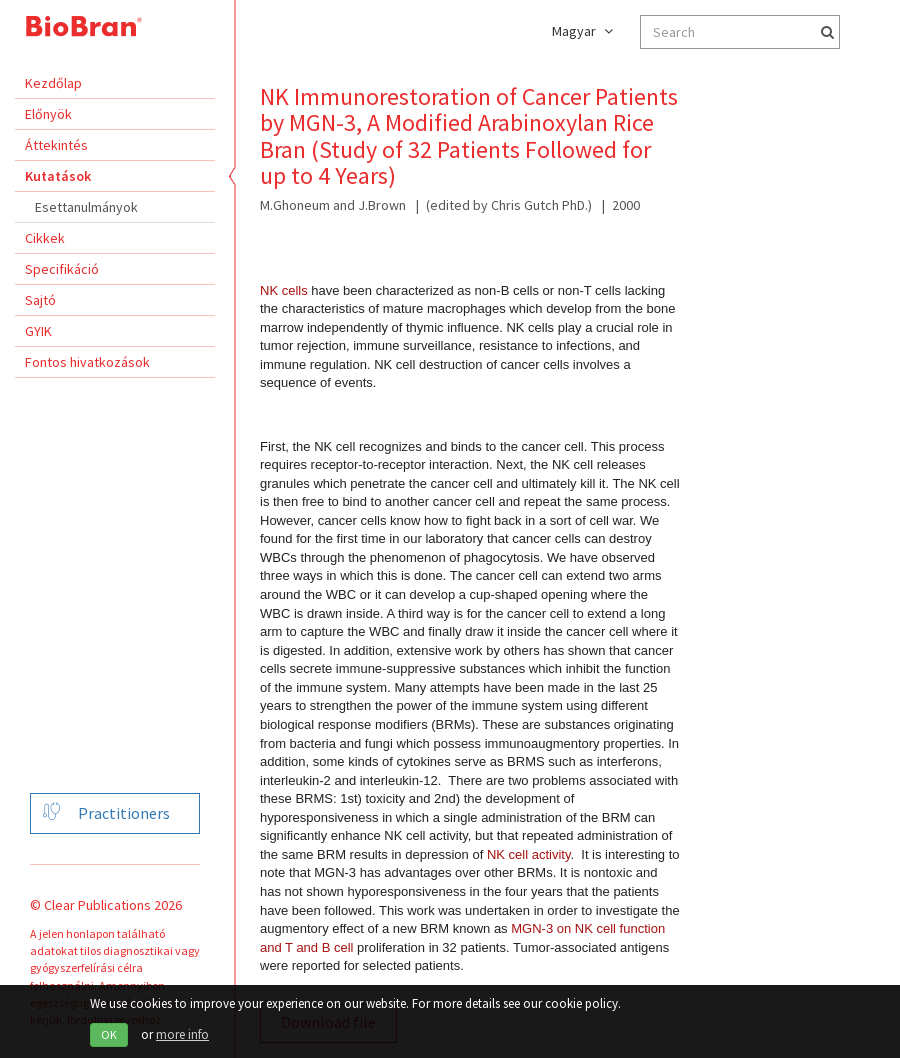 The image size is (900, 1058). What do you see at coordinates (182, 1034) in the screenshot?
I see `more info` at bounding box center [182, 1034].